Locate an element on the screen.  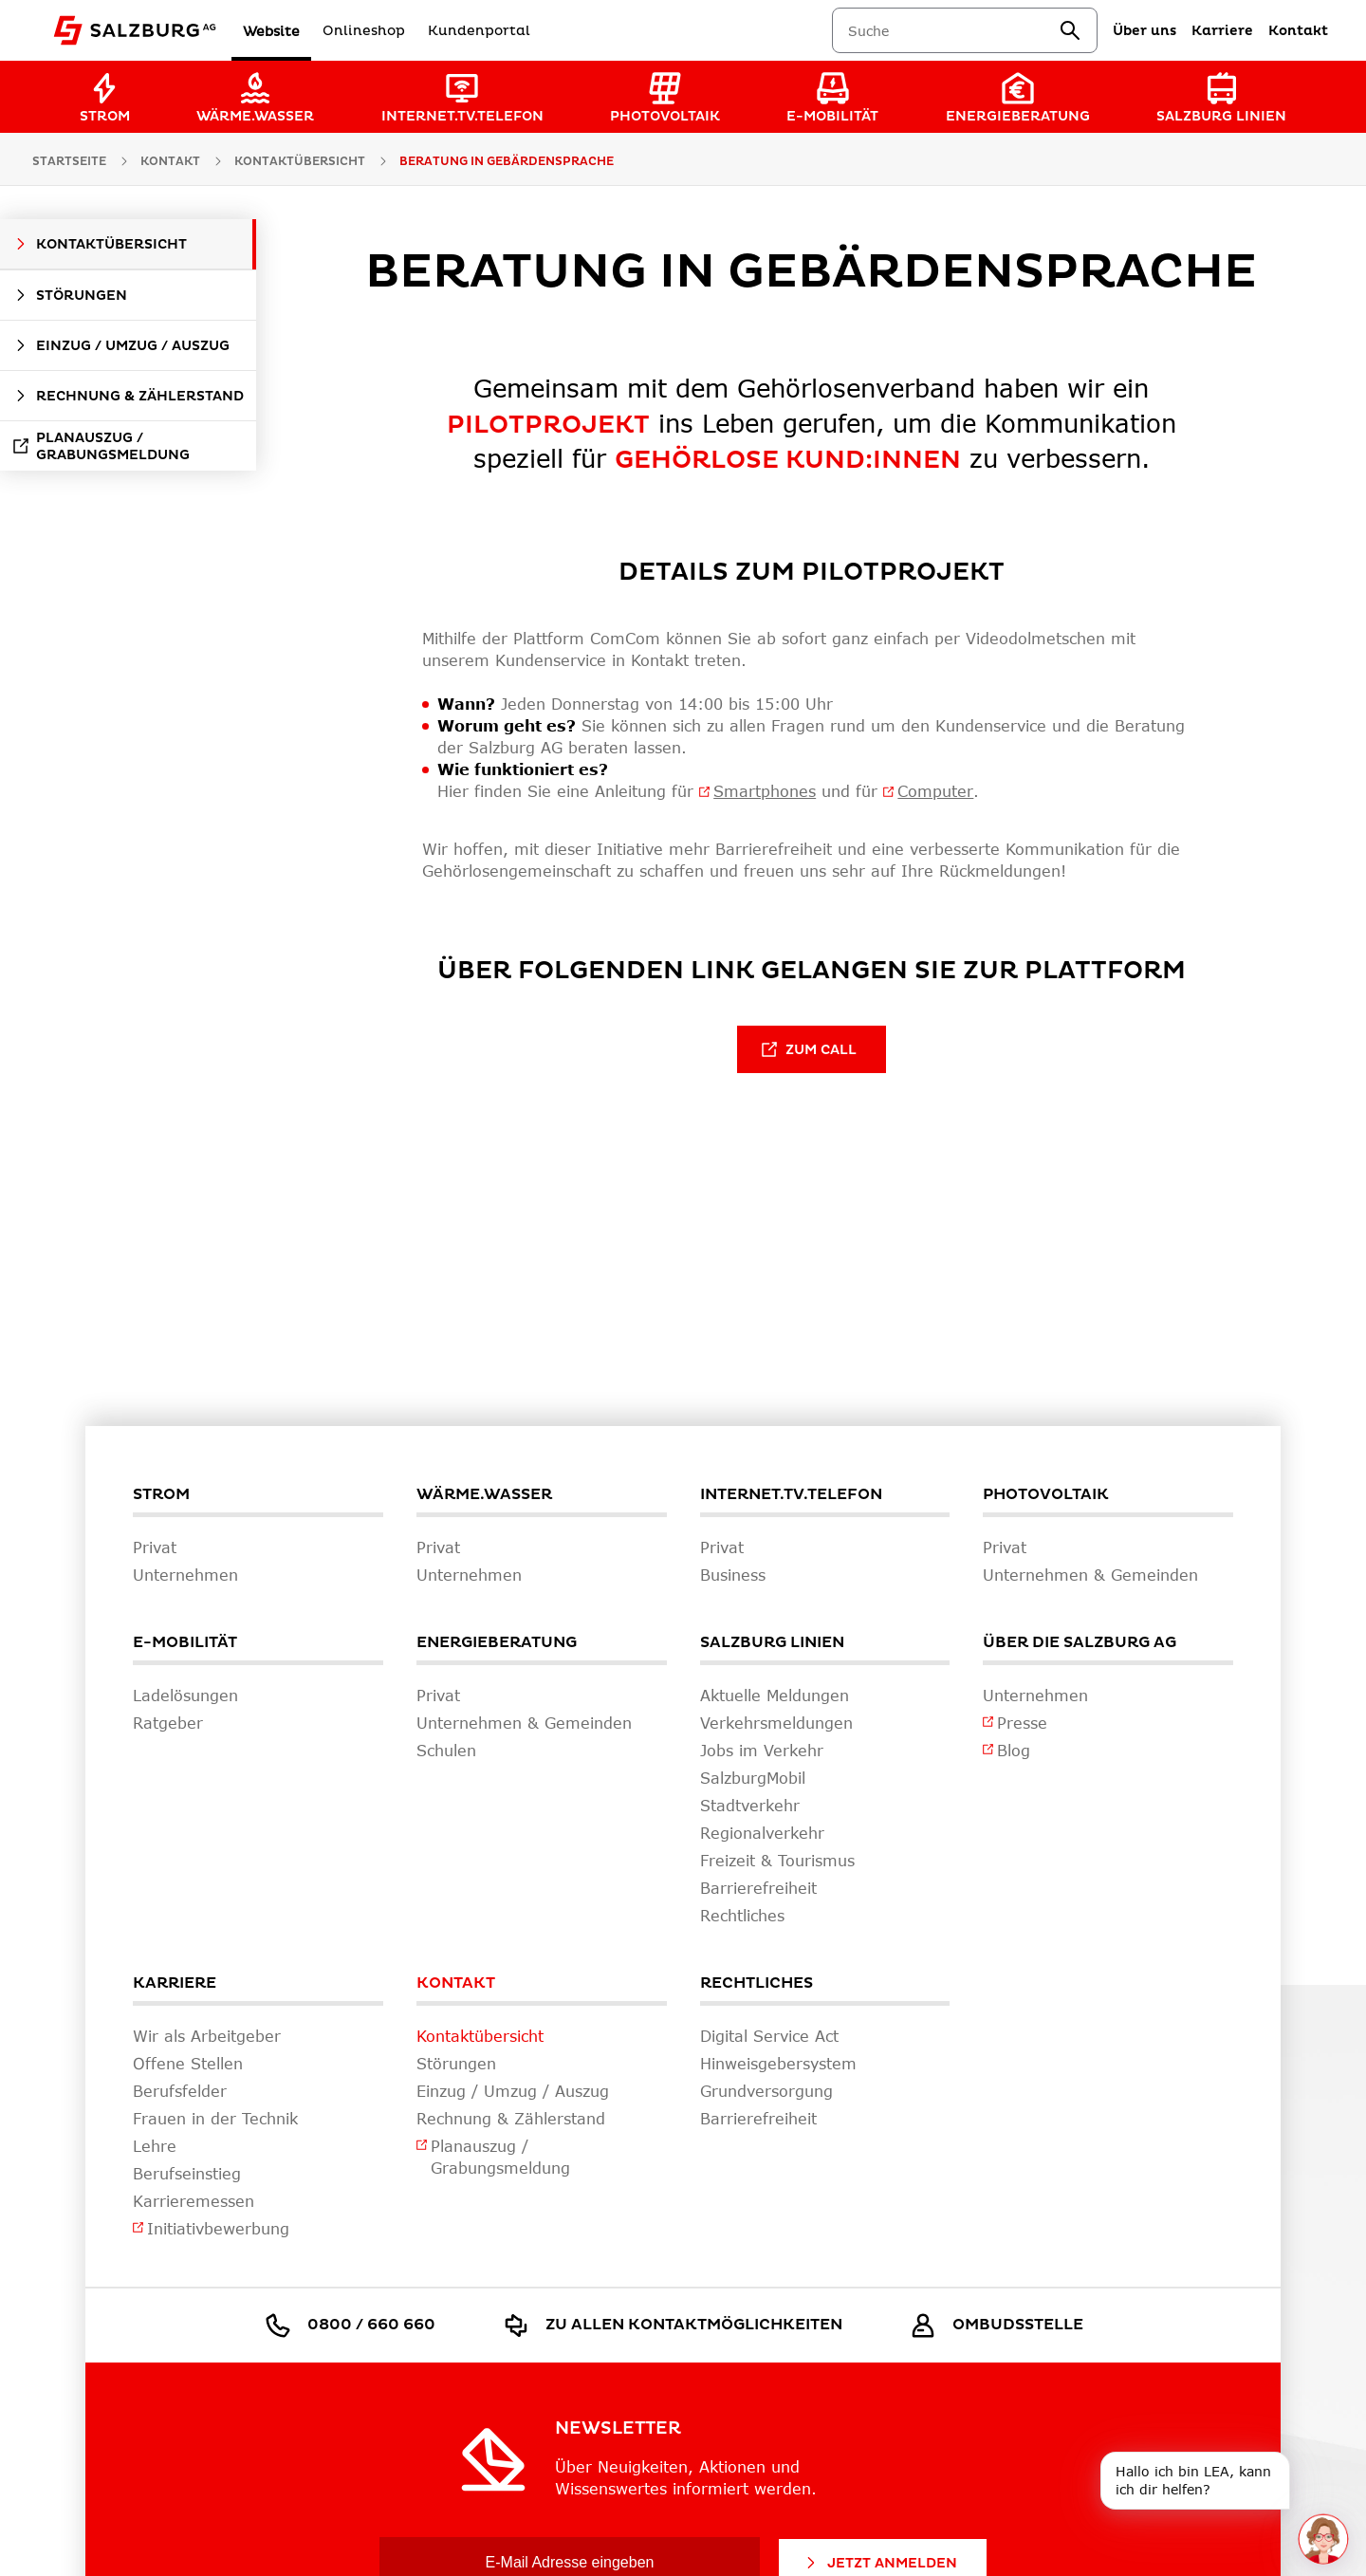
Photovoltaik is located at coordinates (1046, 1494).